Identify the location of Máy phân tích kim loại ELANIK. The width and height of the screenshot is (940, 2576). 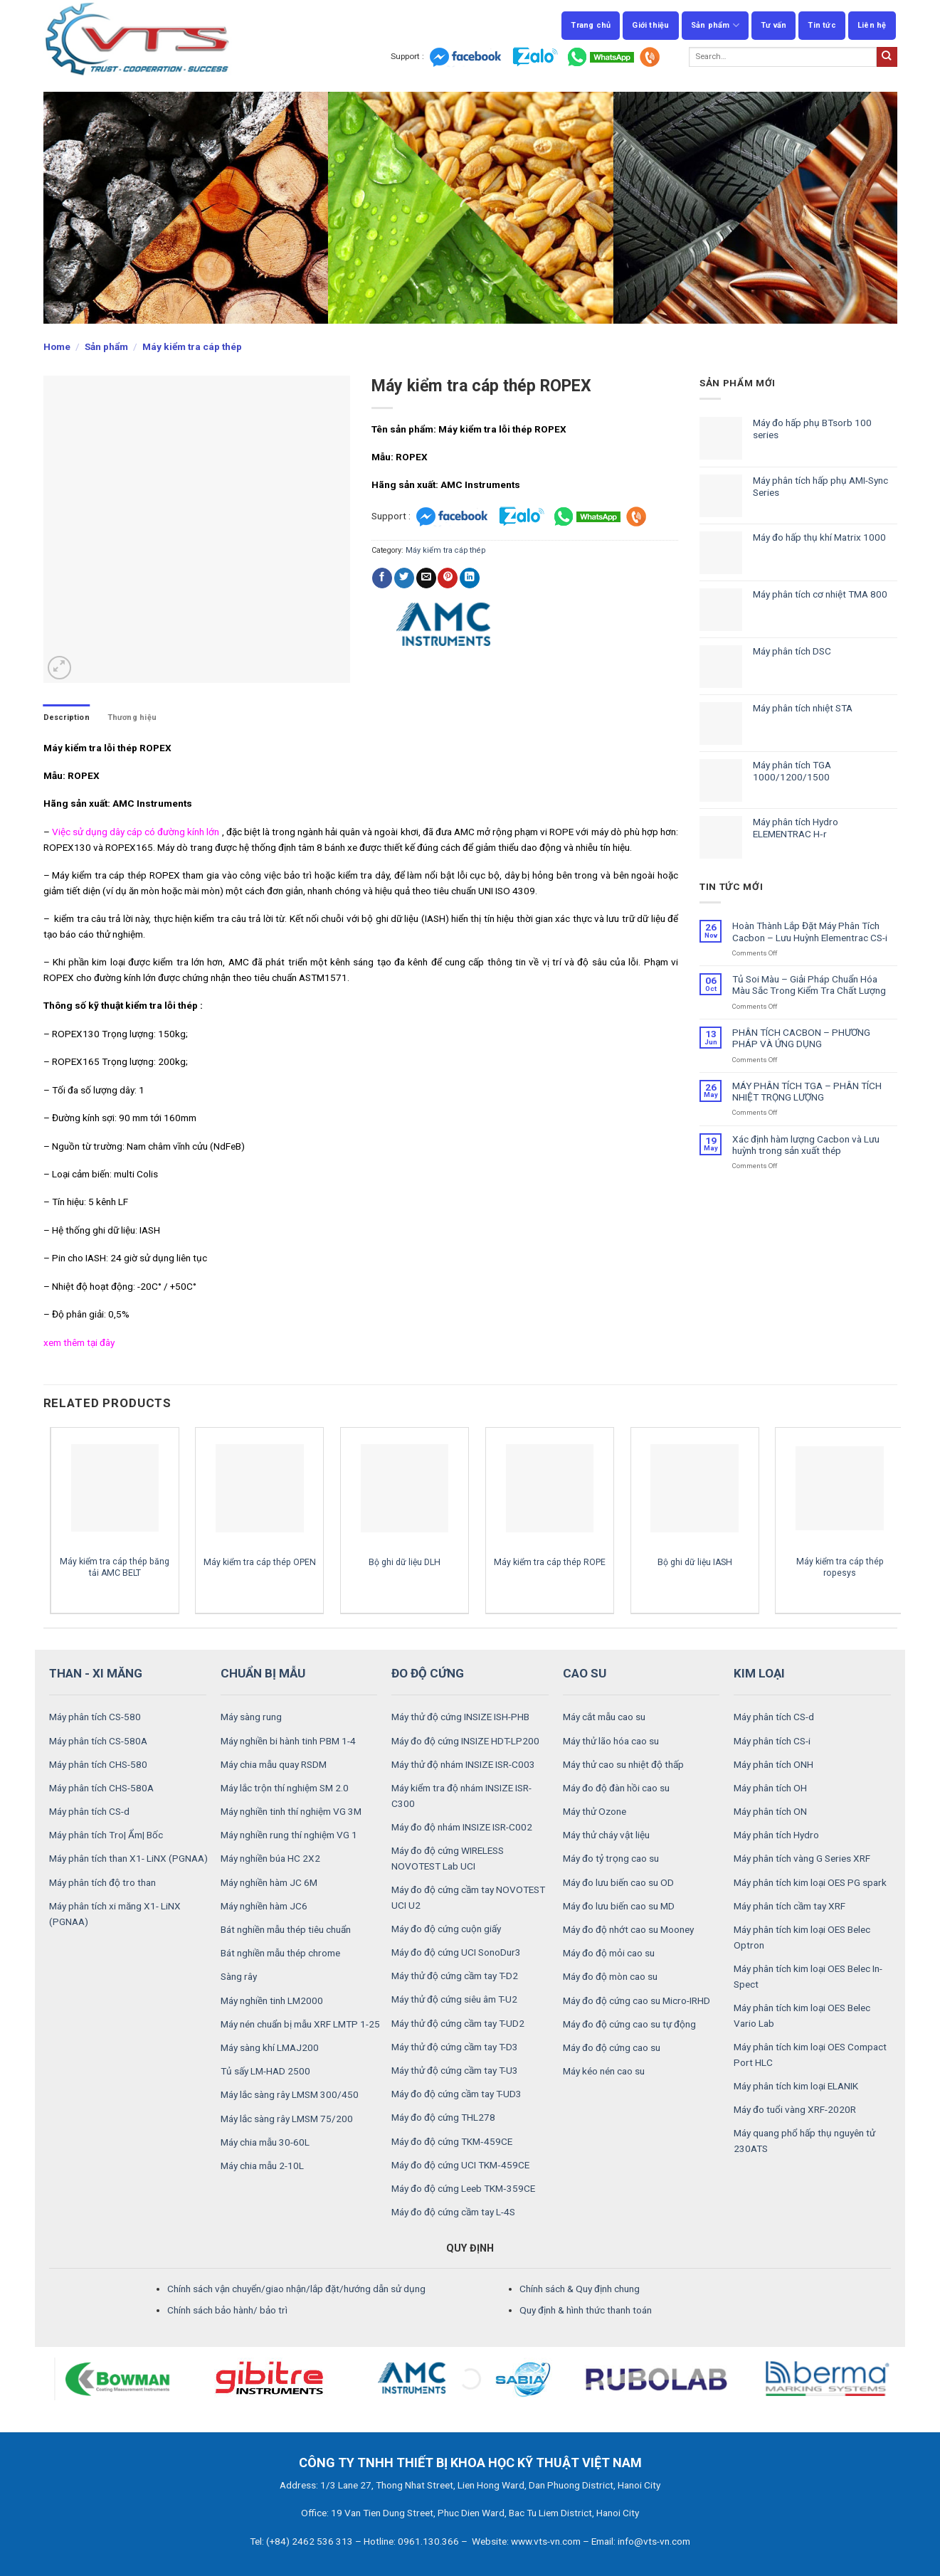
(796, 2086).